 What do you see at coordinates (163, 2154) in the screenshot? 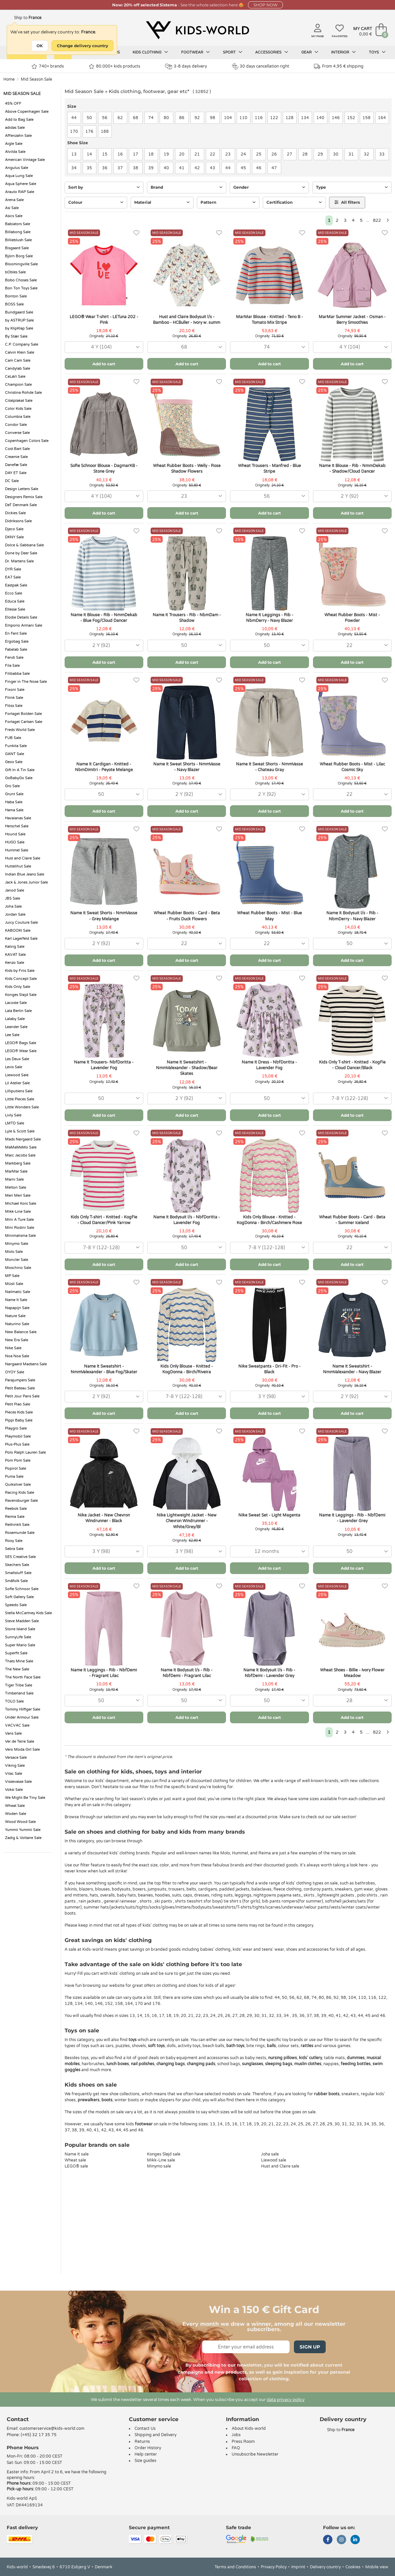
I see `Konges Sløjd sale` at bounding box center [163, 2154].